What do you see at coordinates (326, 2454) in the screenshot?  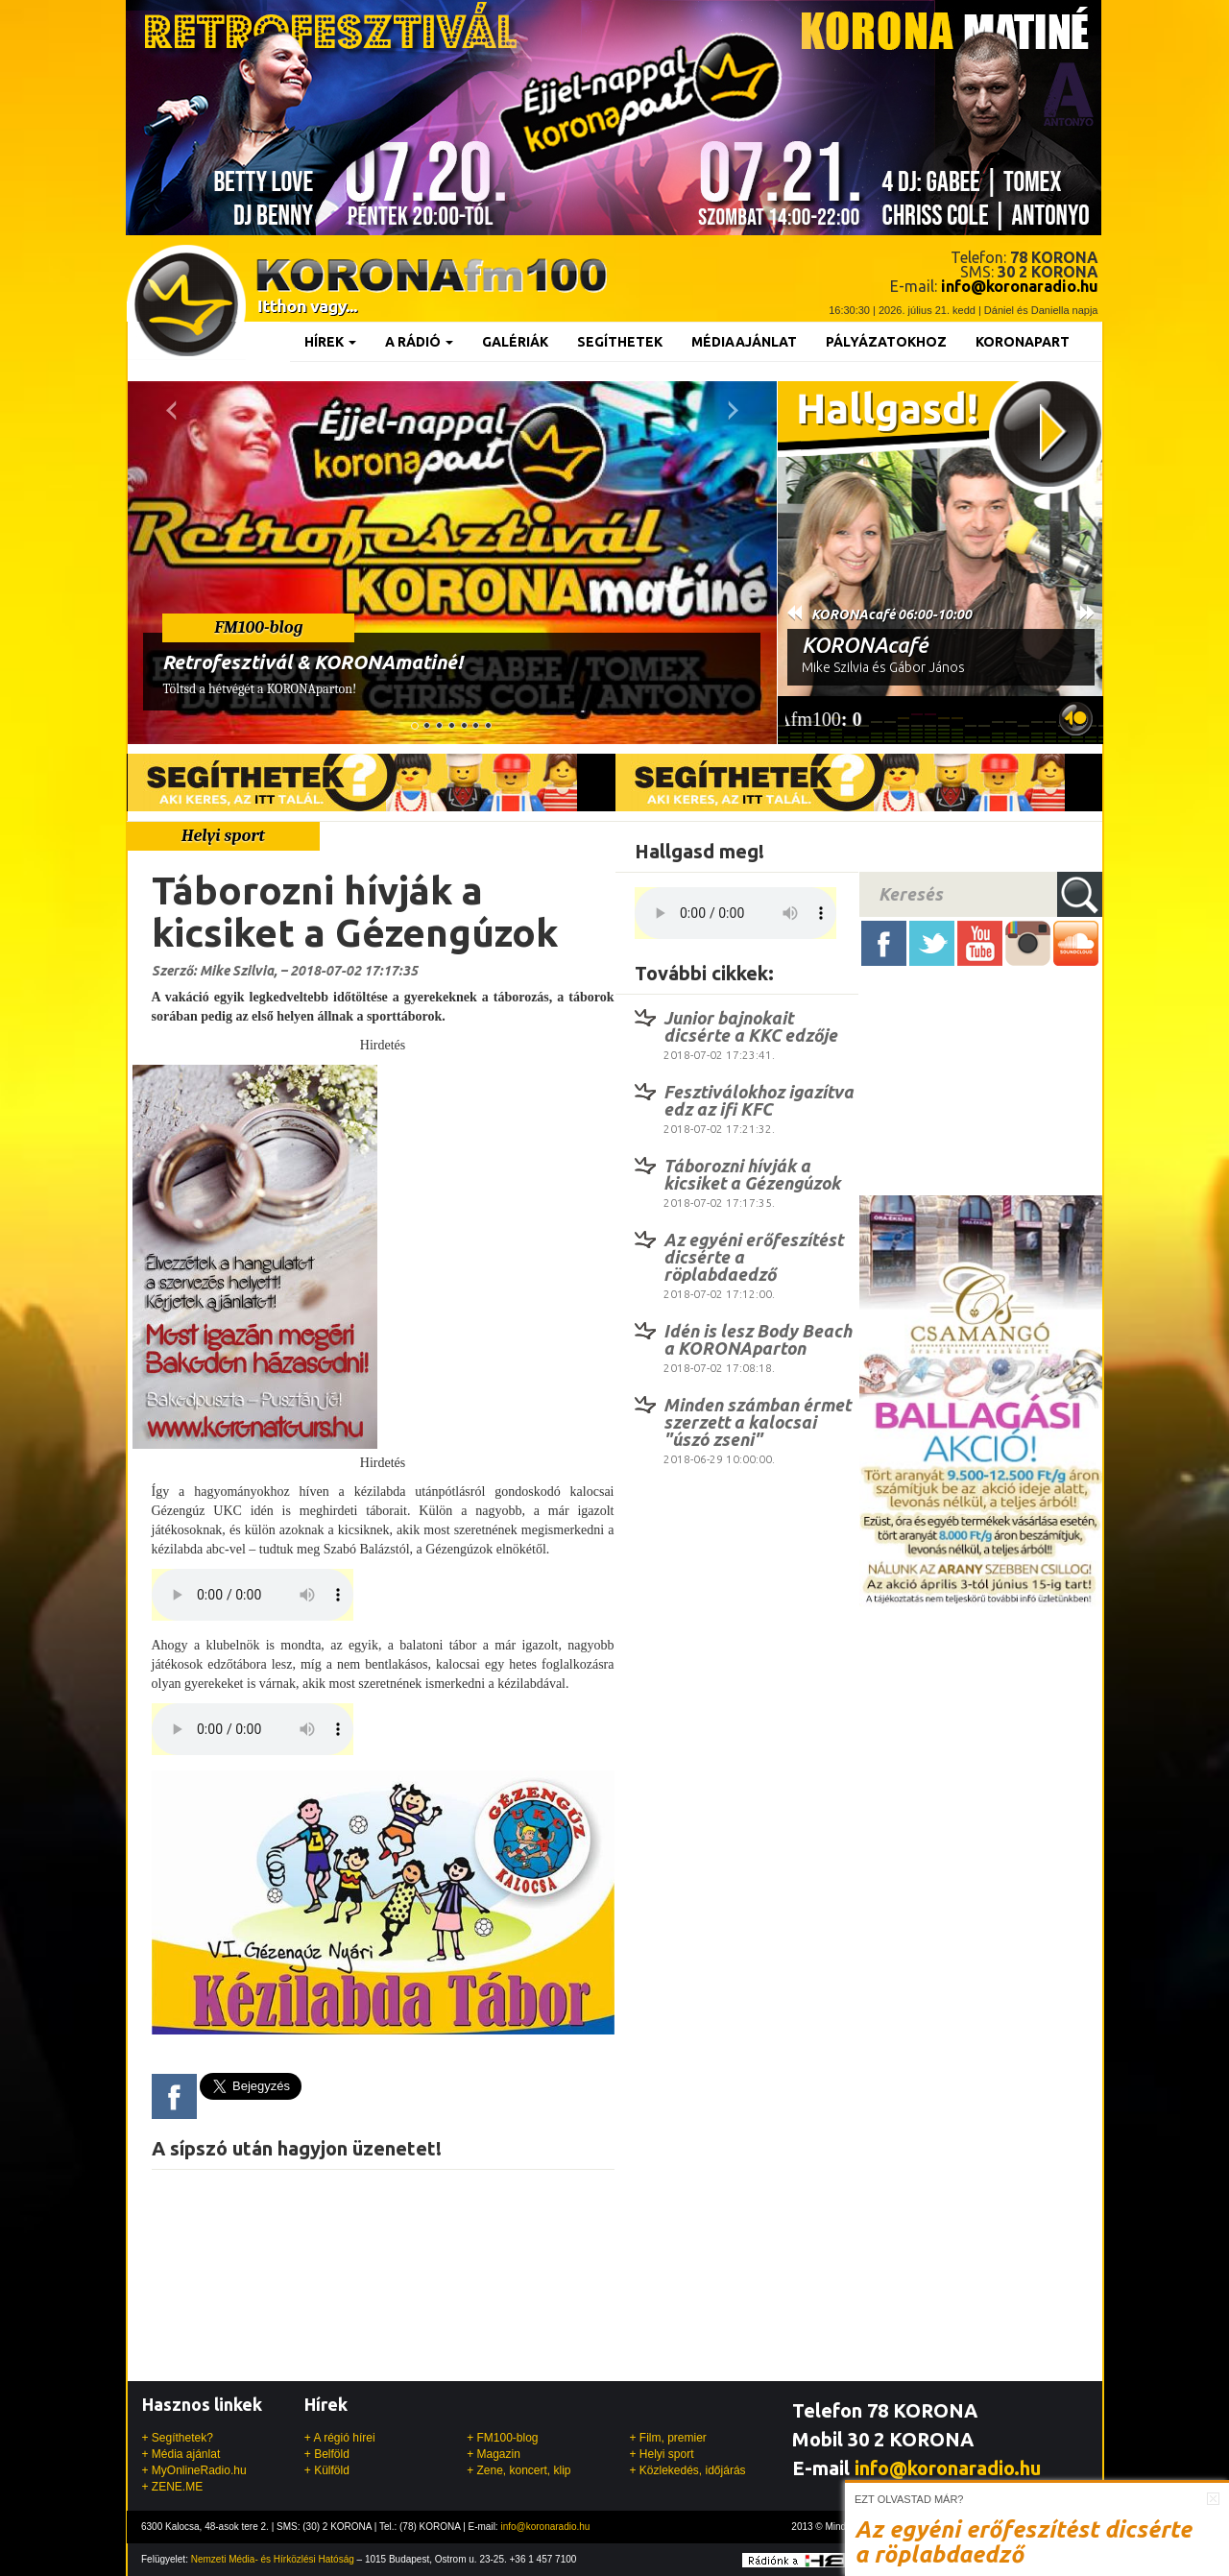 I see `+ Belföld` at bounding box center [326, 2454].